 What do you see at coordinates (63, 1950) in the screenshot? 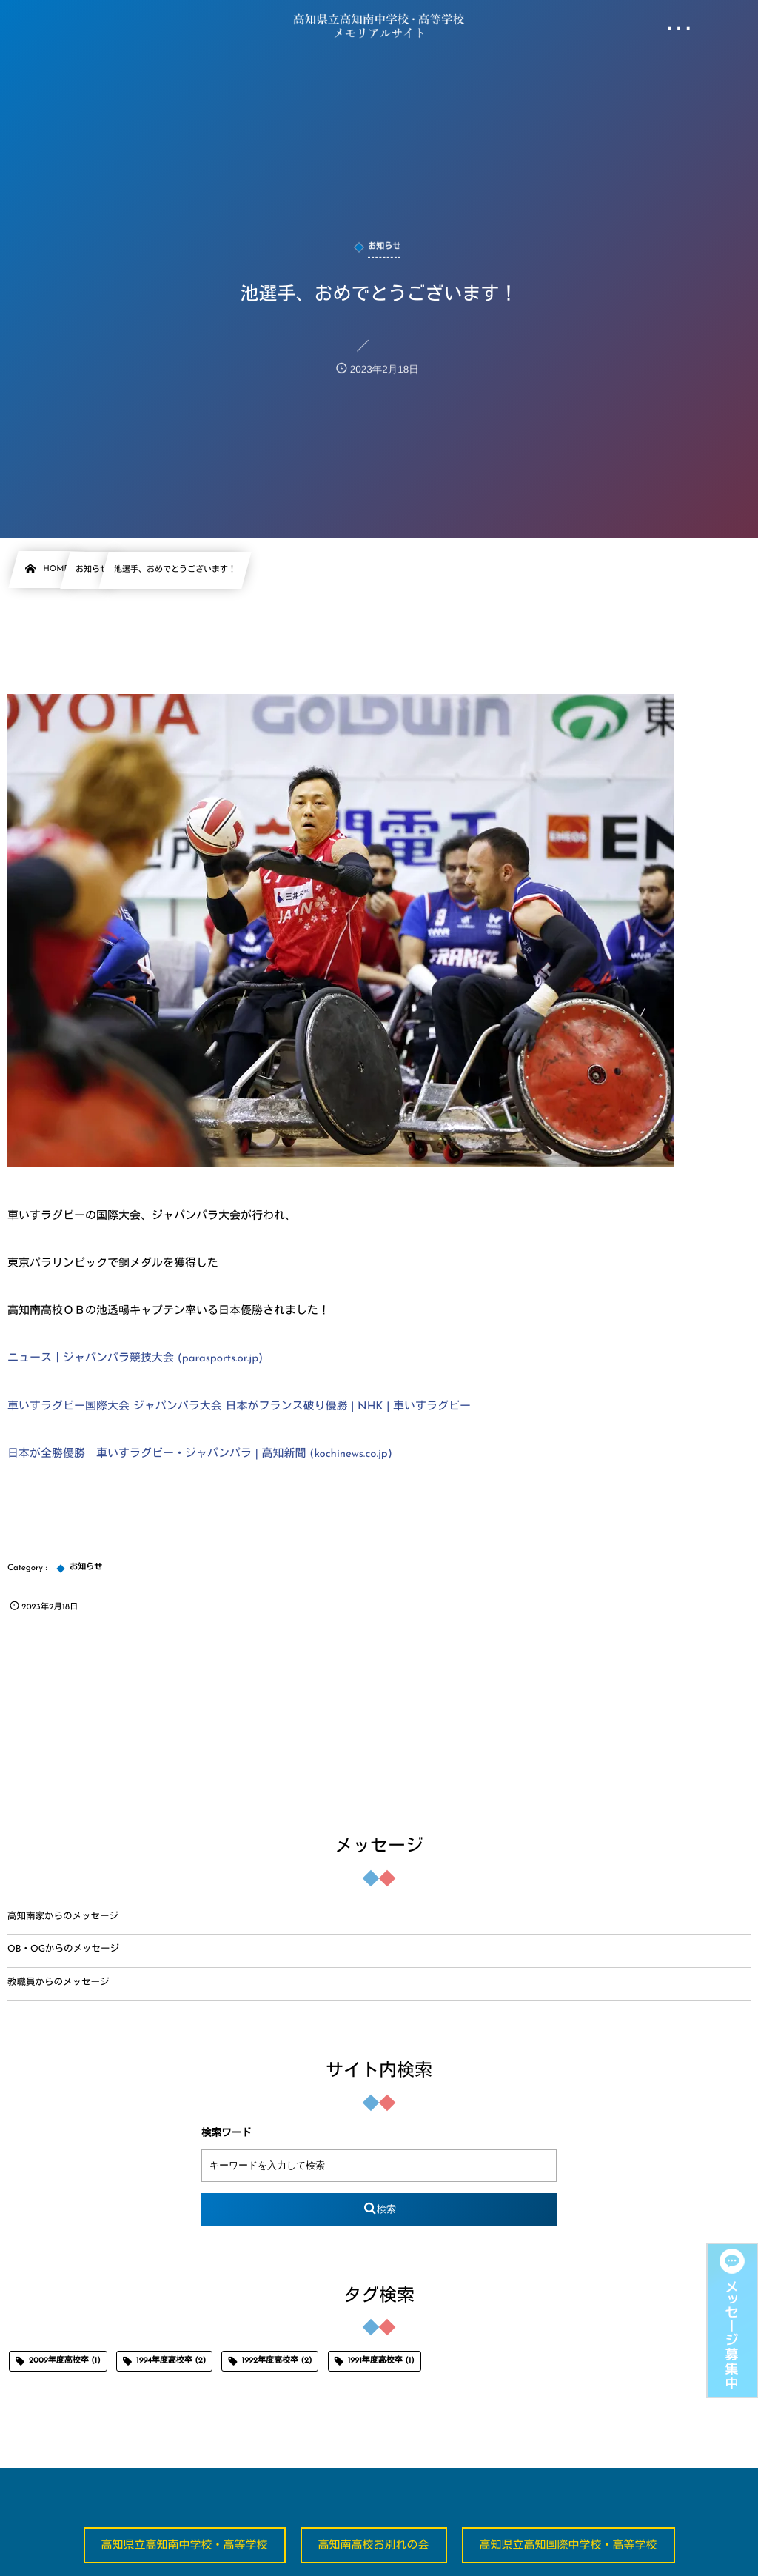
I see `OB・OGからのメッセージ` at bounding box center [63, 1950].